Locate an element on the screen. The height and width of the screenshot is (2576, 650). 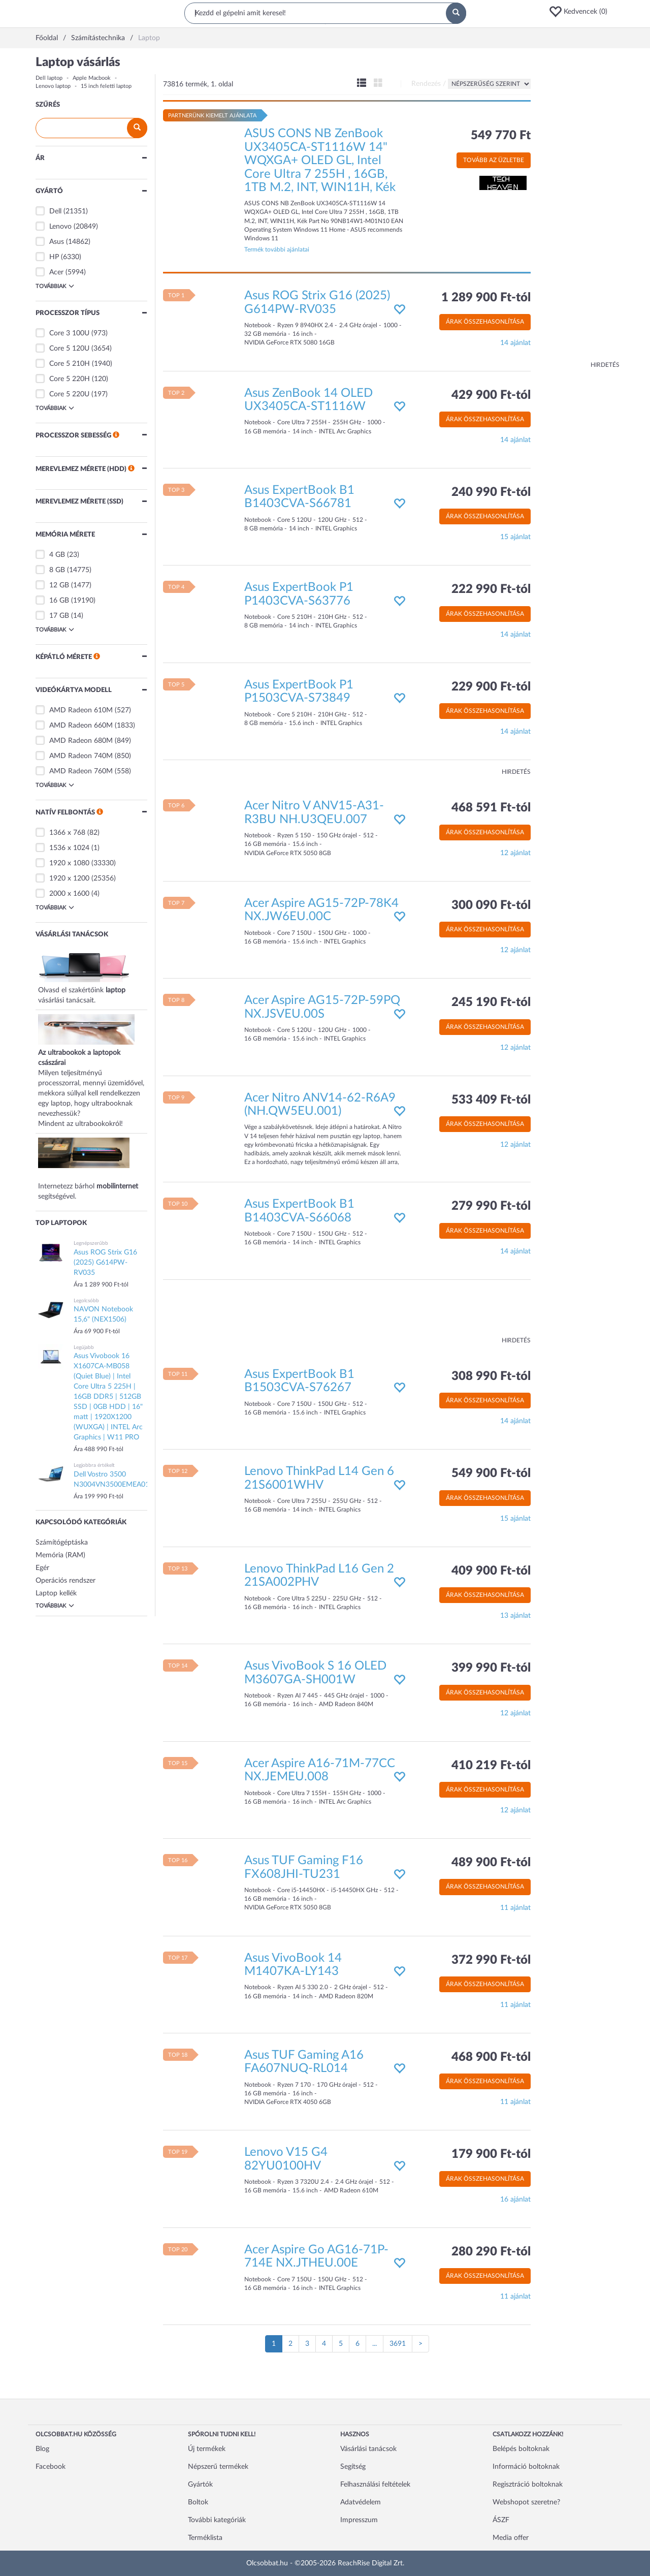
ÁSZF is located at coordinates (501, 2520).